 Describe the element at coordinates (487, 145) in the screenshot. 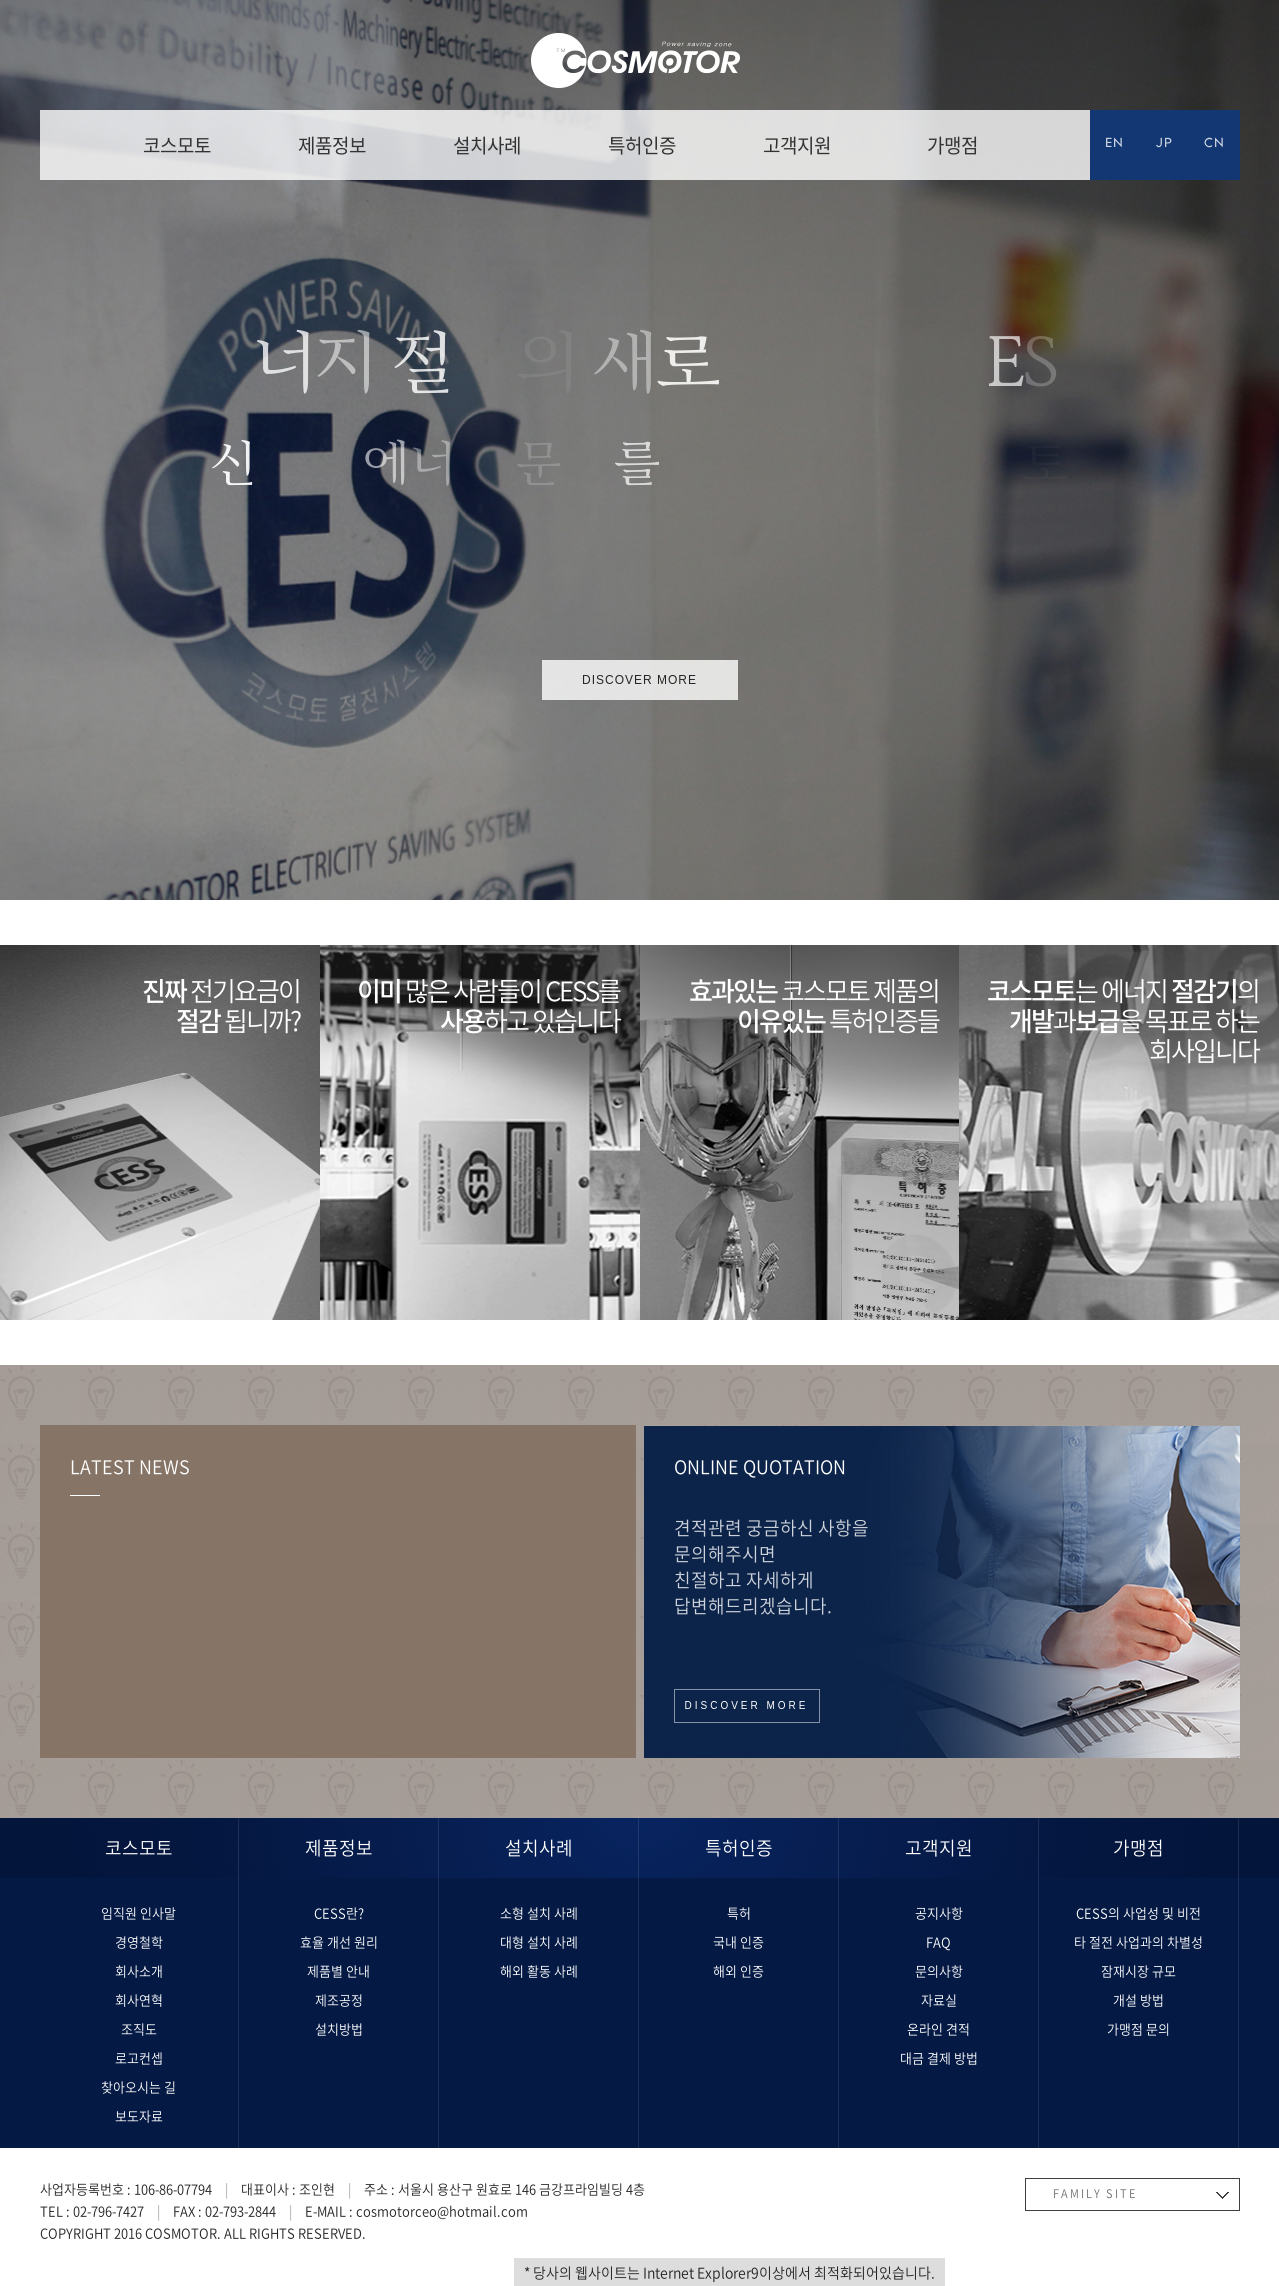

I see `설치사례` at that location.